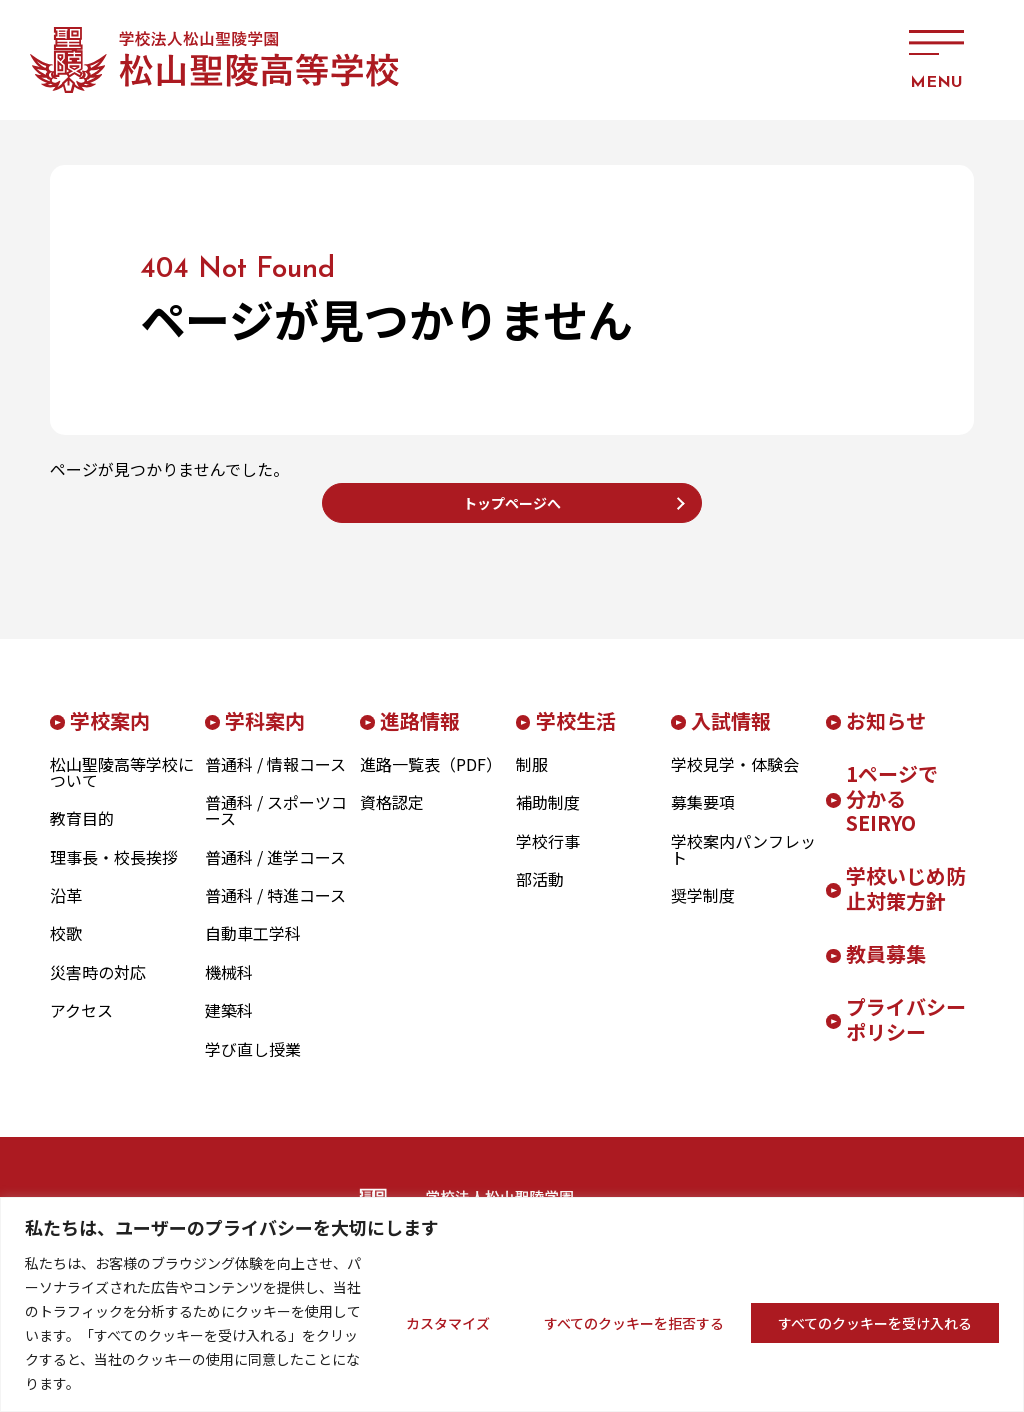 The height and width of the screenshot is (1412, 1024). What do you see at coordinates (276, 826) in the screenshot?
I see `普通科 / スポーツコース` at bounding box center [276, 826].